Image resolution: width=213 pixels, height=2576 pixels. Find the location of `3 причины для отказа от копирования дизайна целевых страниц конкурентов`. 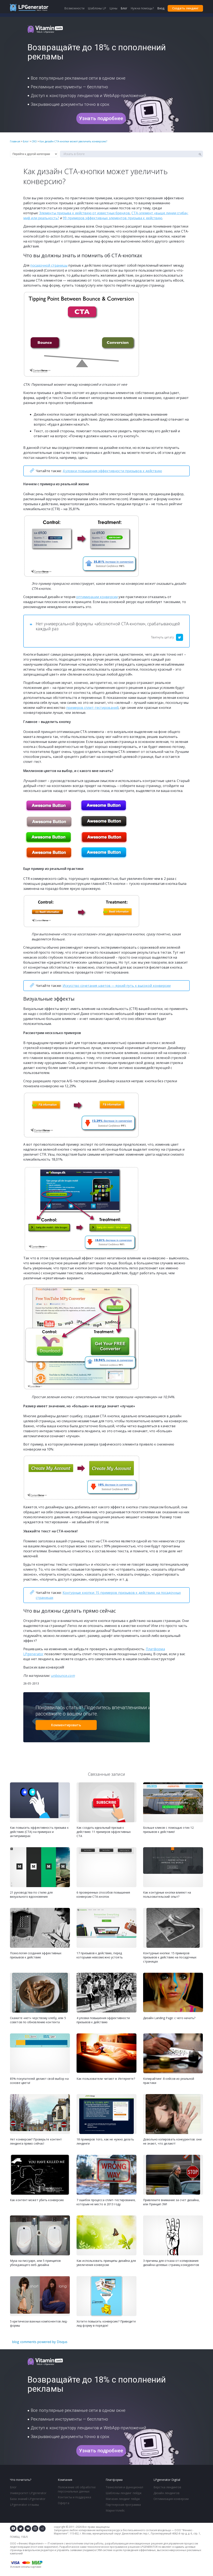

3 причины для отказа от копирования дизайна целевых страниц конкурентов is located at coordinates (171, 2263).